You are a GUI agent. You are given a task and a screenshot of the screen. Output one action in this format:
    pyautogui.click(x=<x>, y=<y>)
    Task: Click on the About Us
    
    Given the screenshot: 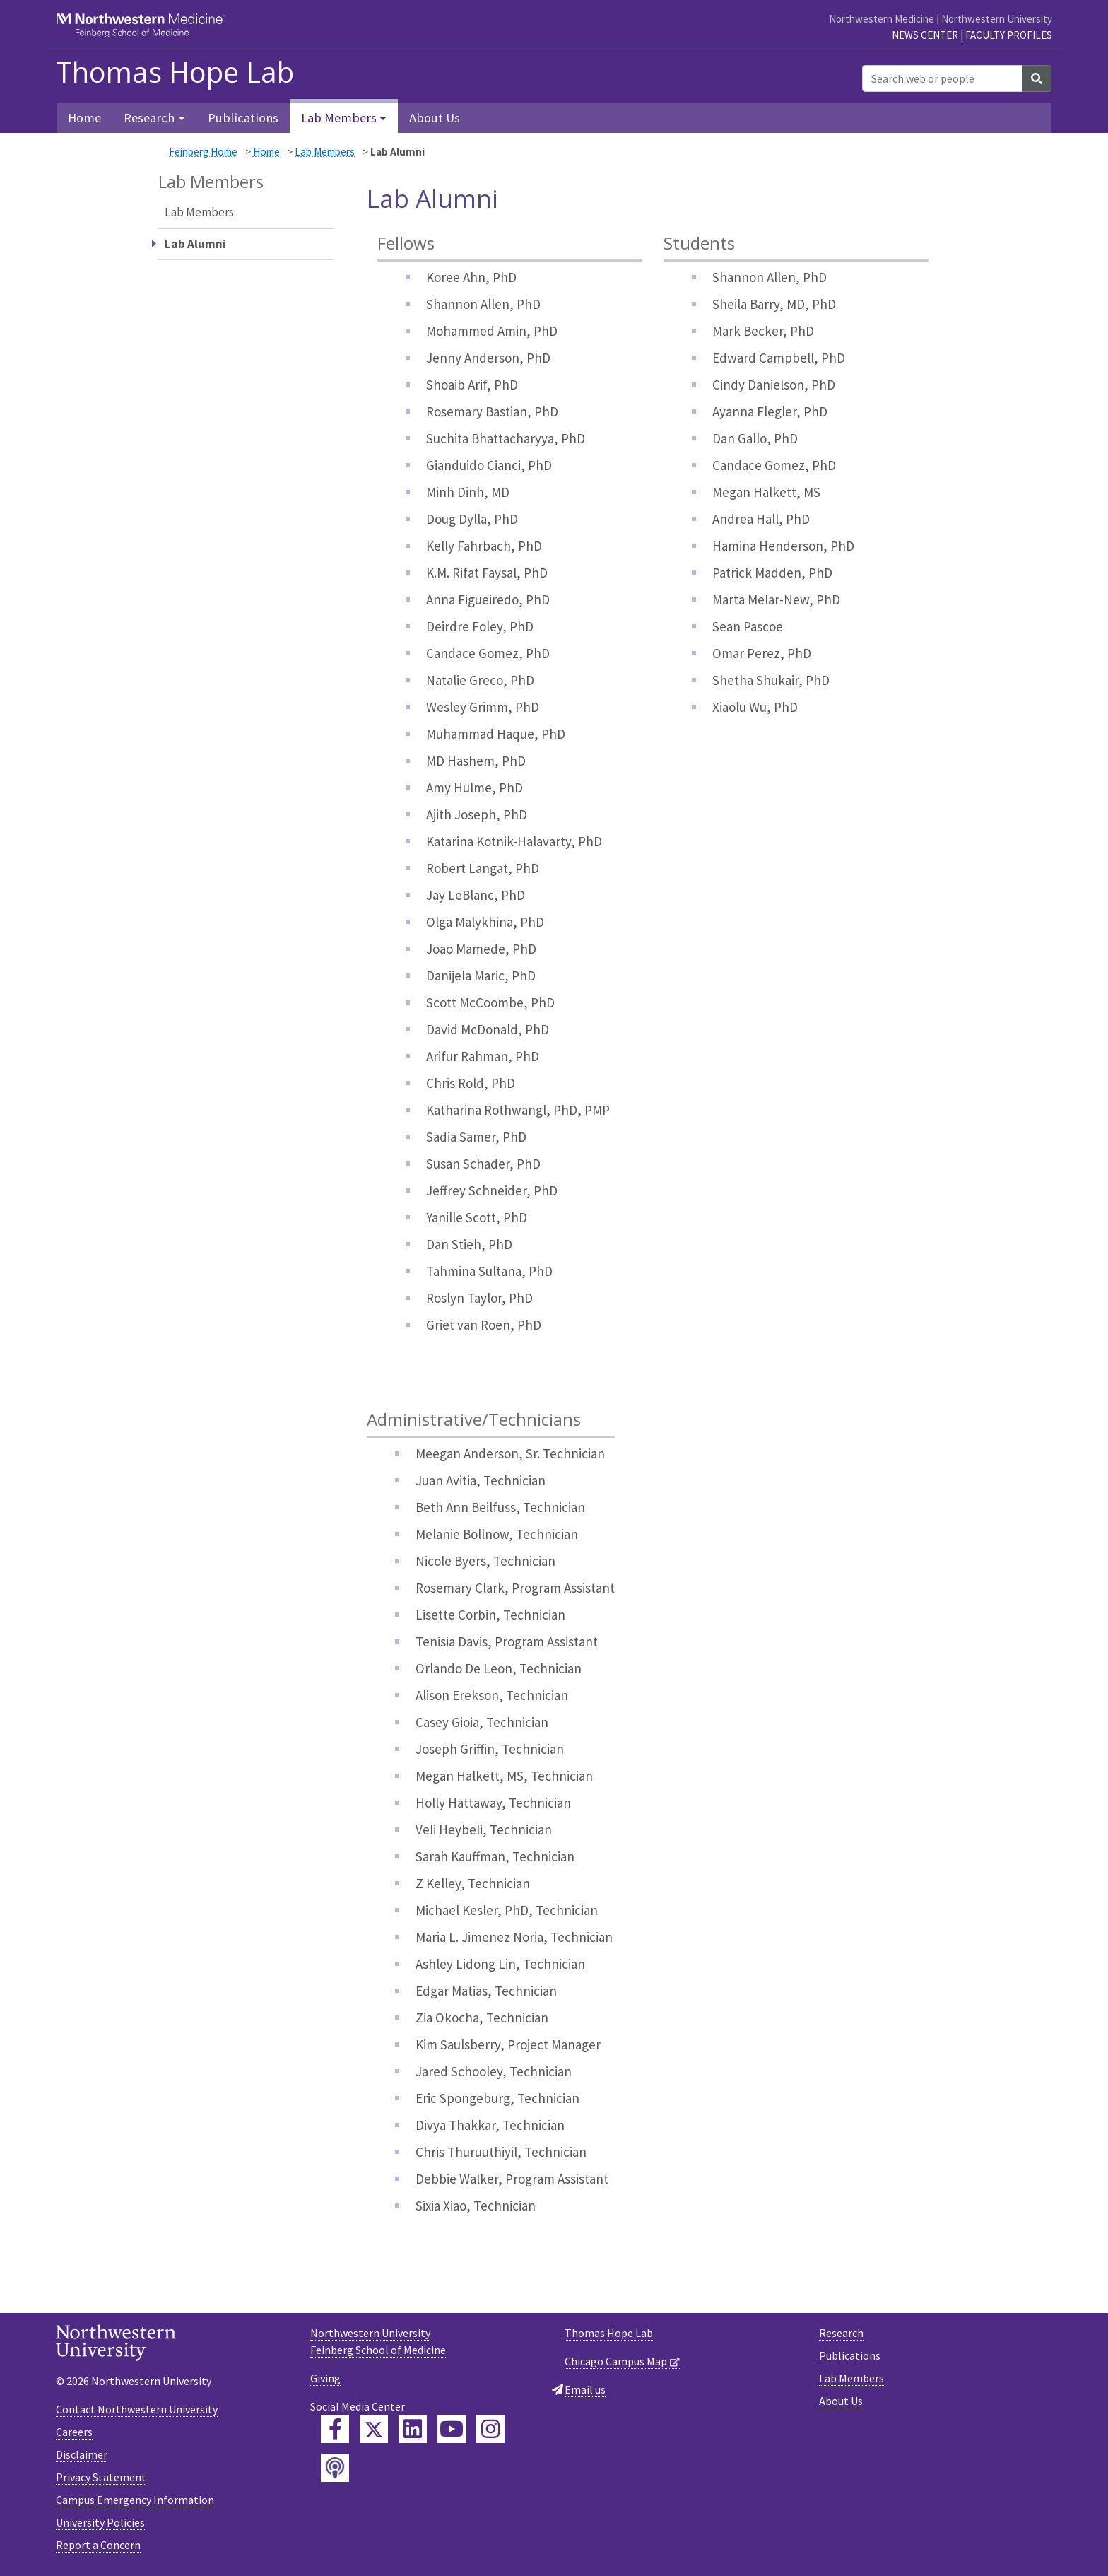 What is the action you would take?
    pyautogui.click(x=434, y=118)
    